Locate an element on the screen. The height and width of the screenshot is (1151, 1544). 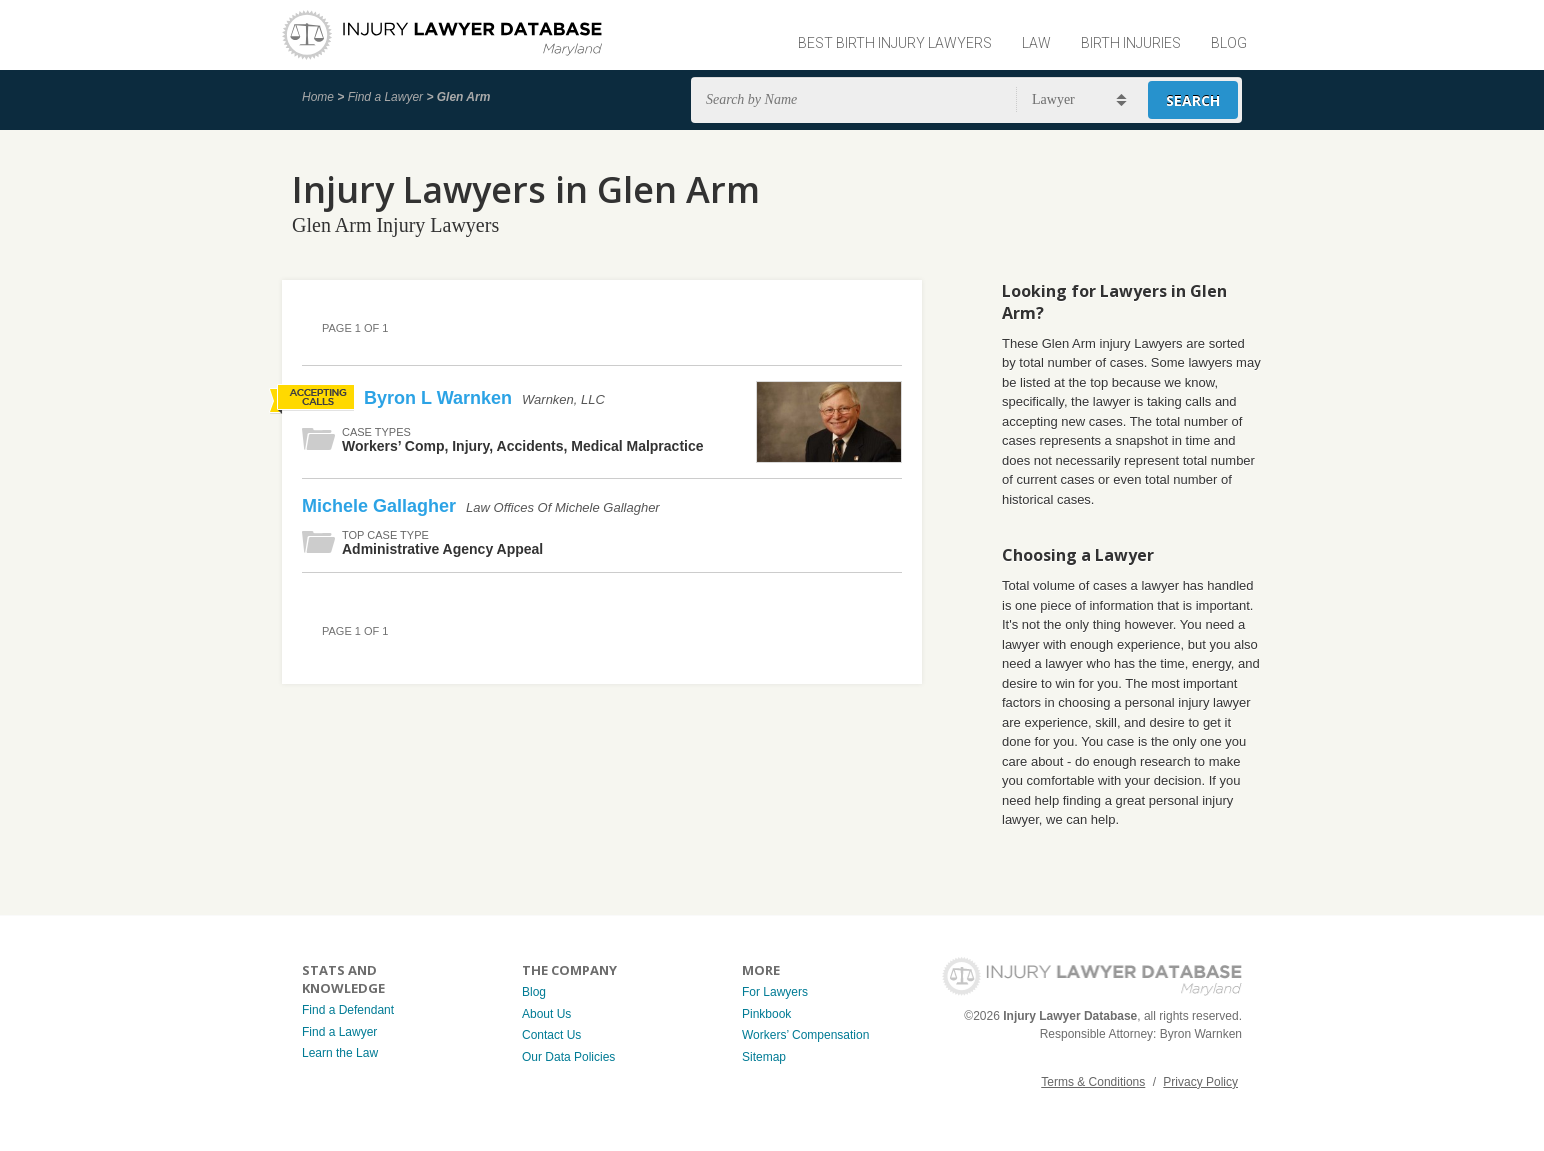
Our Data Policies is located at coordinates (568, 1057).